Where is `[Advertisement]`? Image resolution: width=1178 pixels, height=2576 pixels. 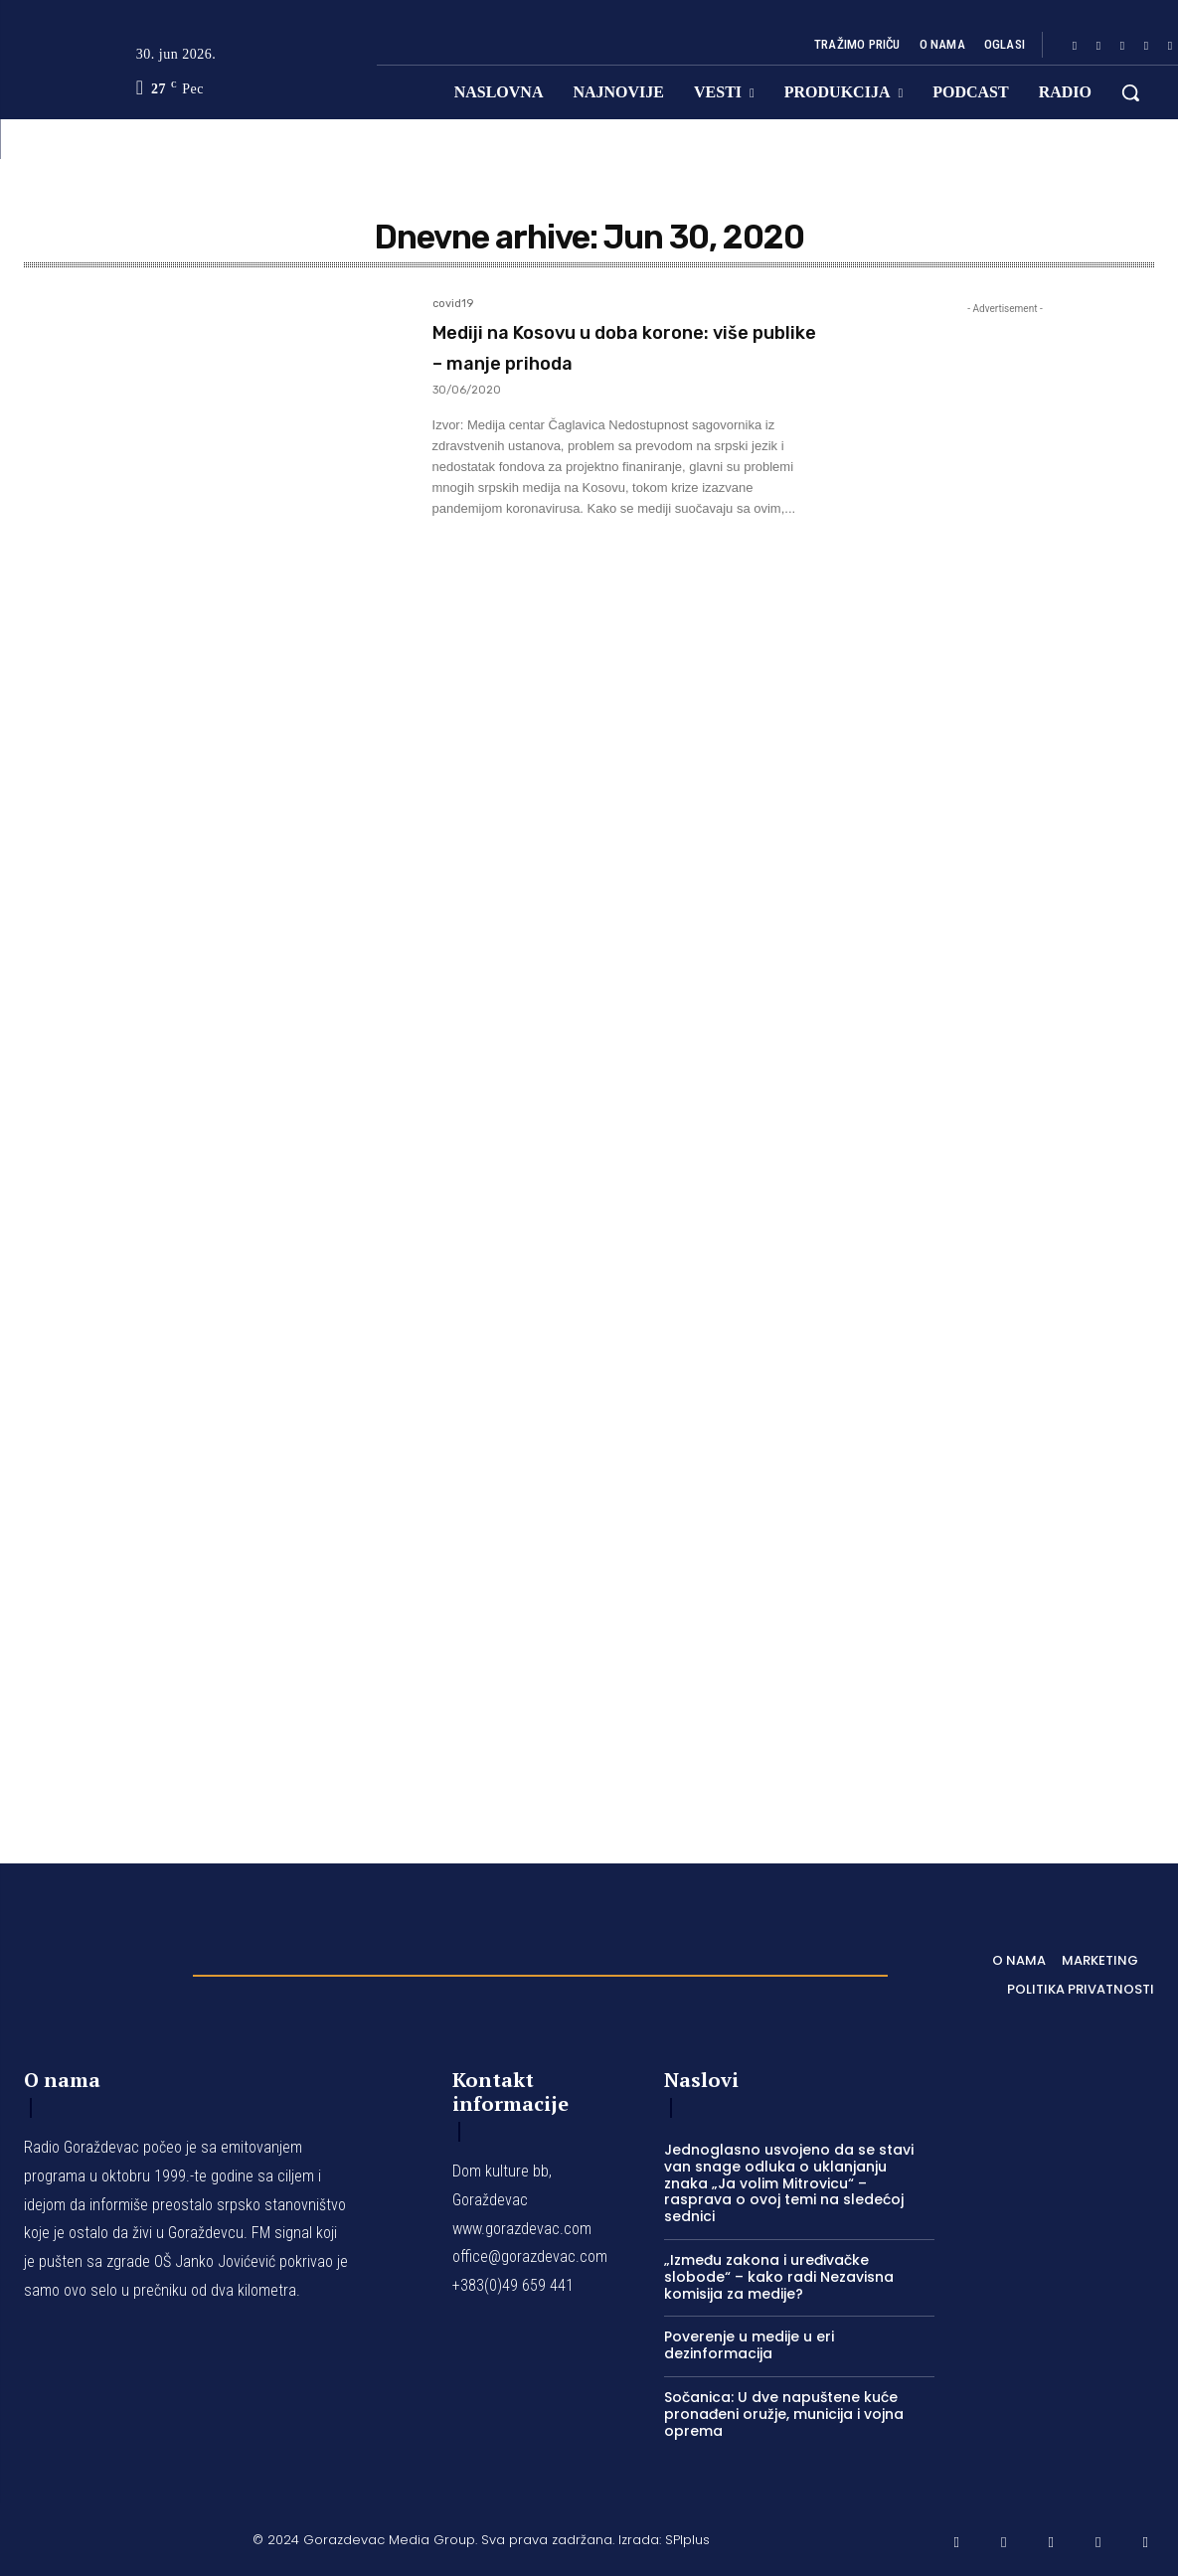 [Advertisement] is located at coordinates (1005, 1053).